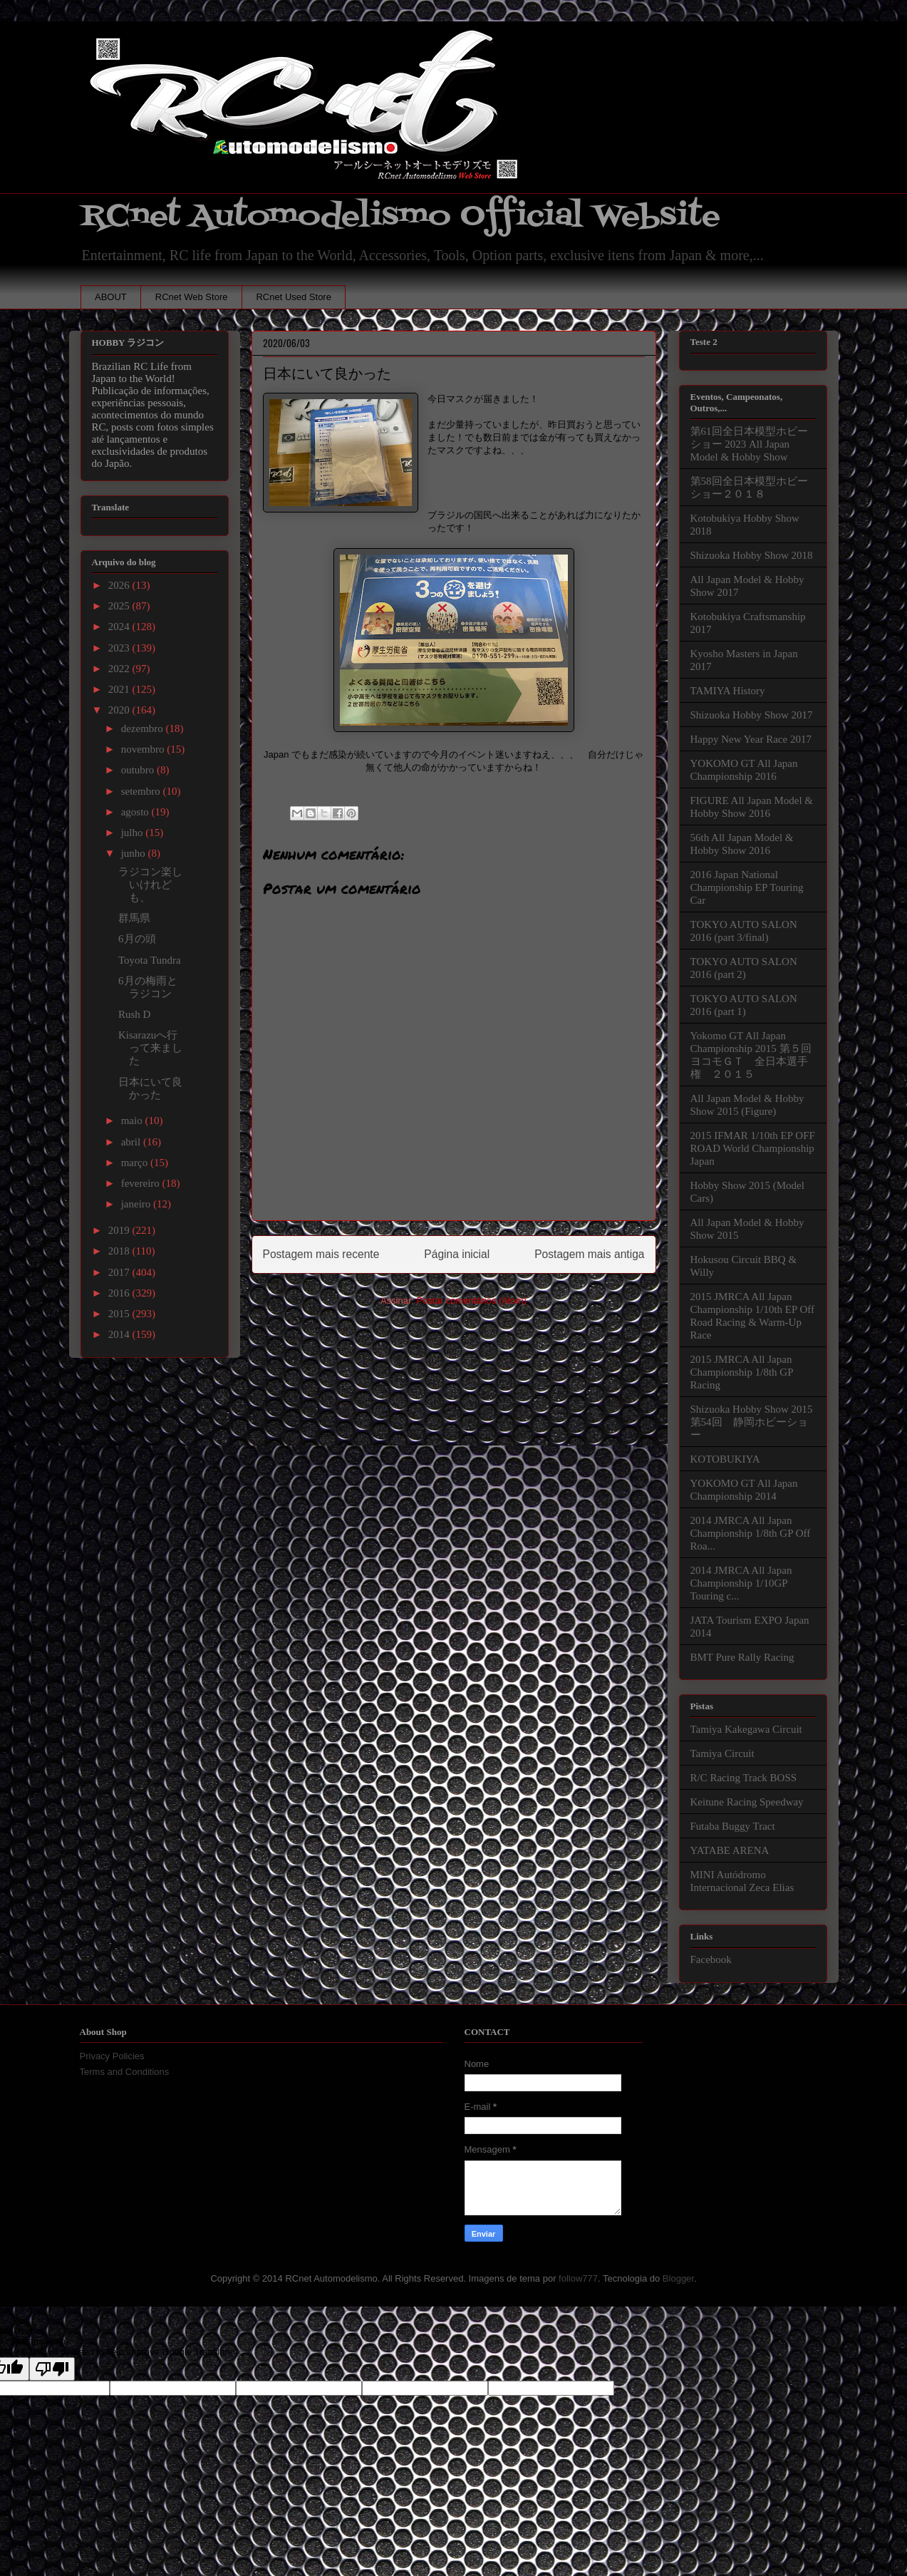  I want to click on 2016, so click(120, 1293).